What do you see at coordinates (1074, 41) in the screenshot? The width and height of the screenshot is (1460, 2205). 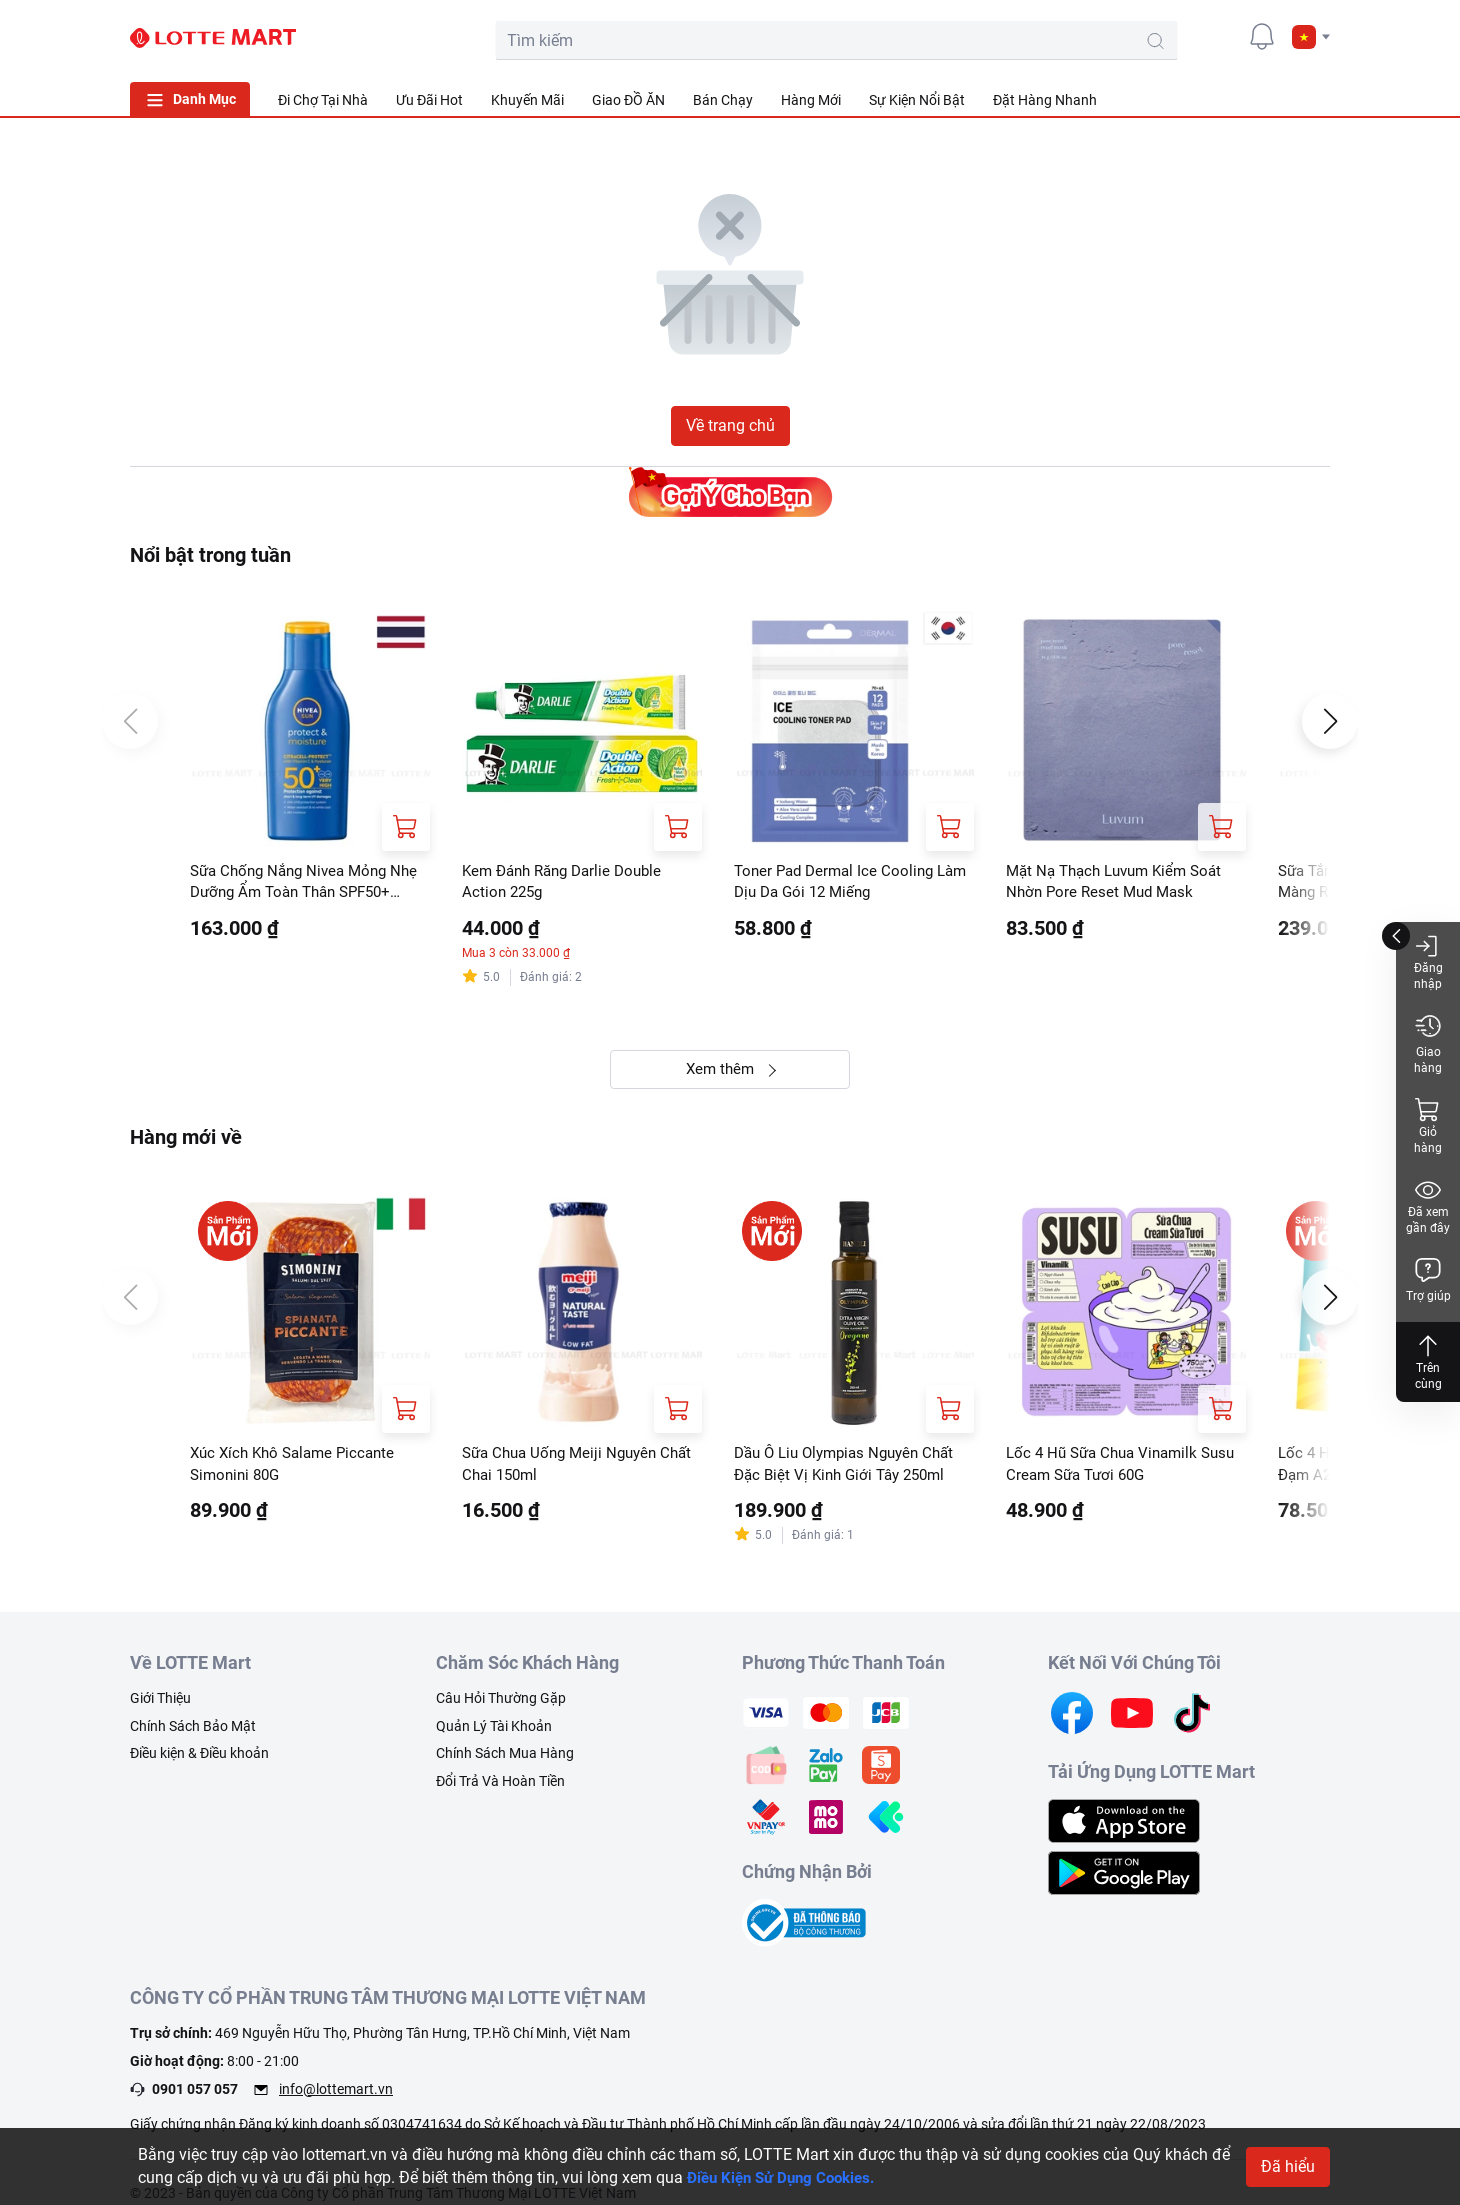 I see `[search-btn]` at bounding box center [1074, 41].